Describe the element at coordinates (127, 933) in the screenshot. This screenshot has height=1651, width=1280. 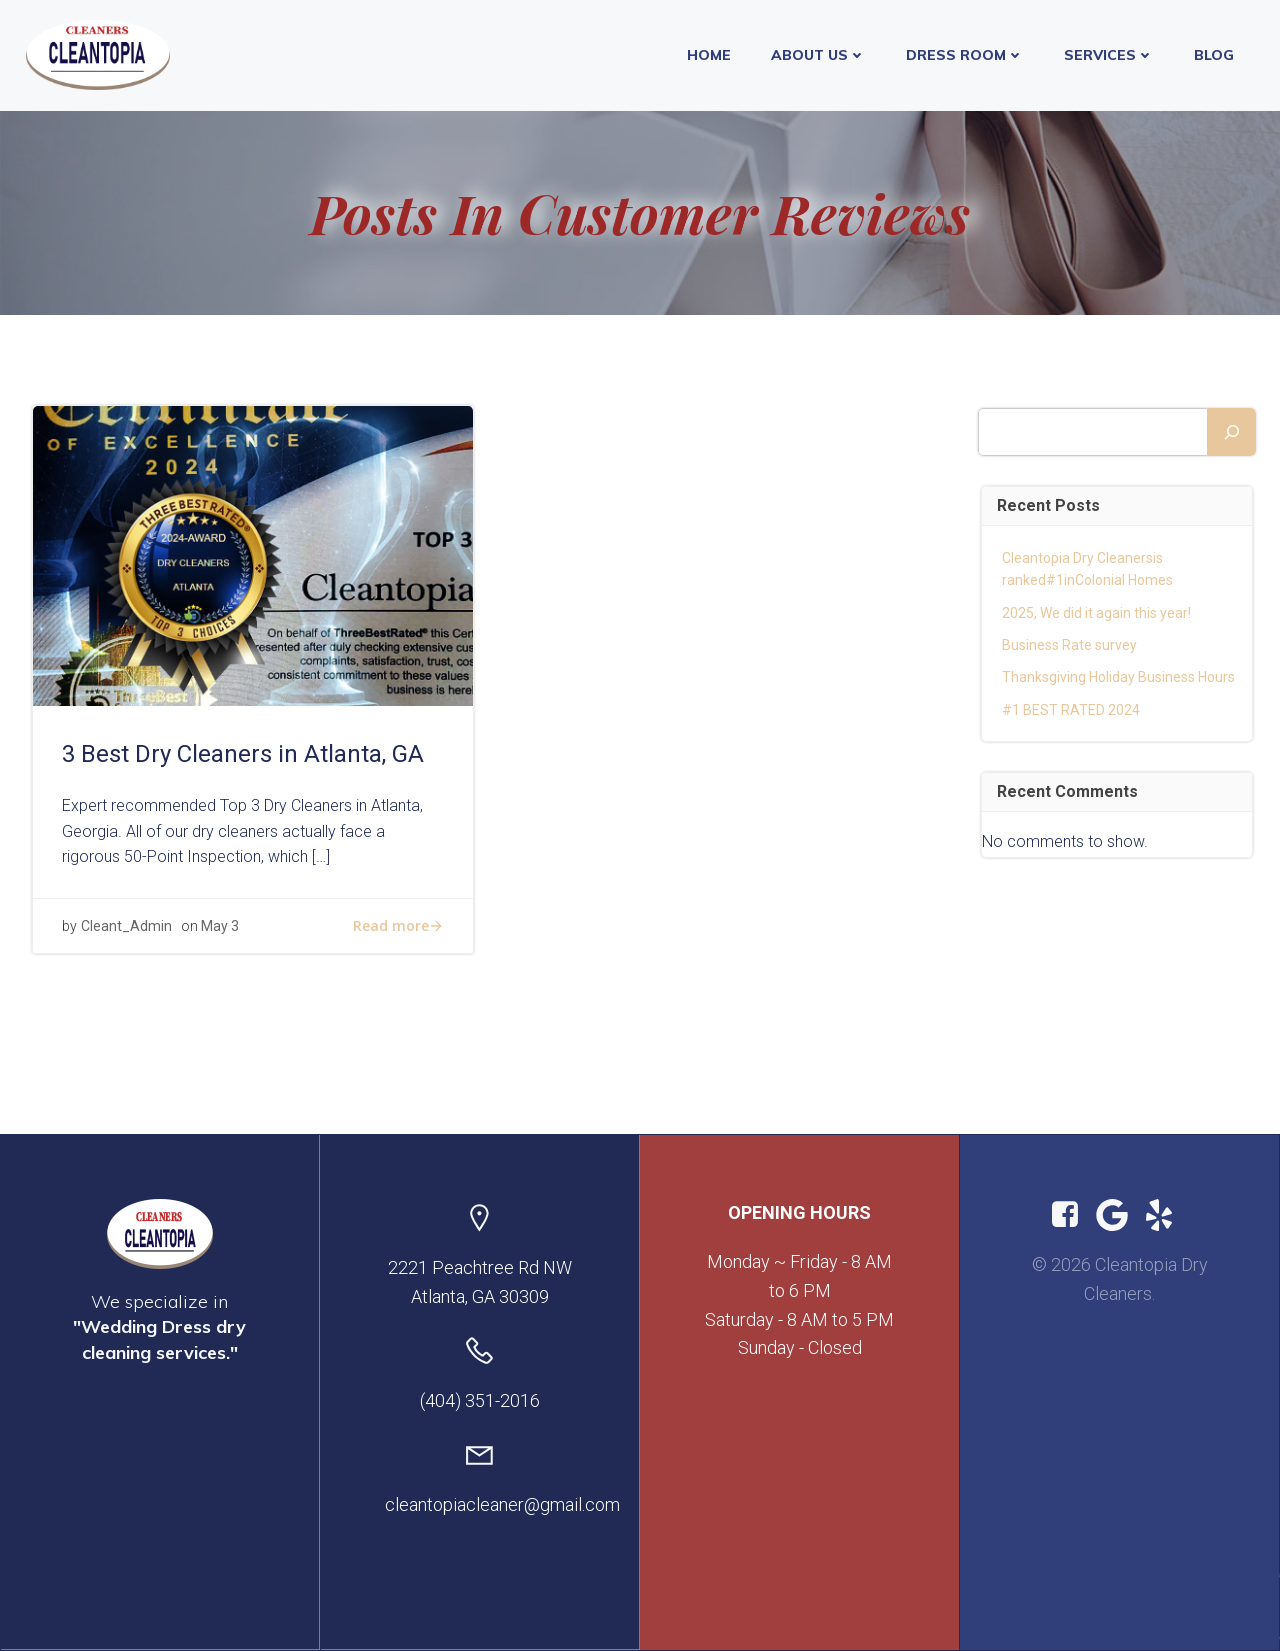
I see `Cleant_Admin` at that location.